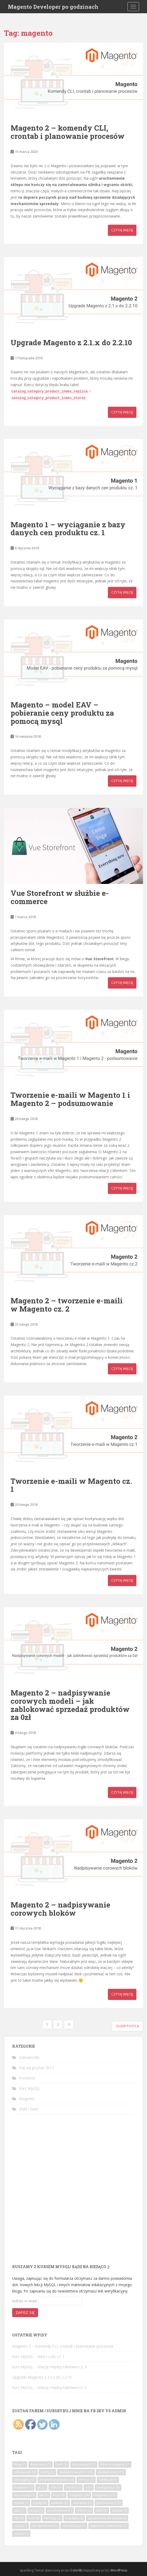  What do you see at coordinates (59, 2495) in the screenshot?
I see `linux [linux (4 elementy)]` at bounding box center [59, 2495].